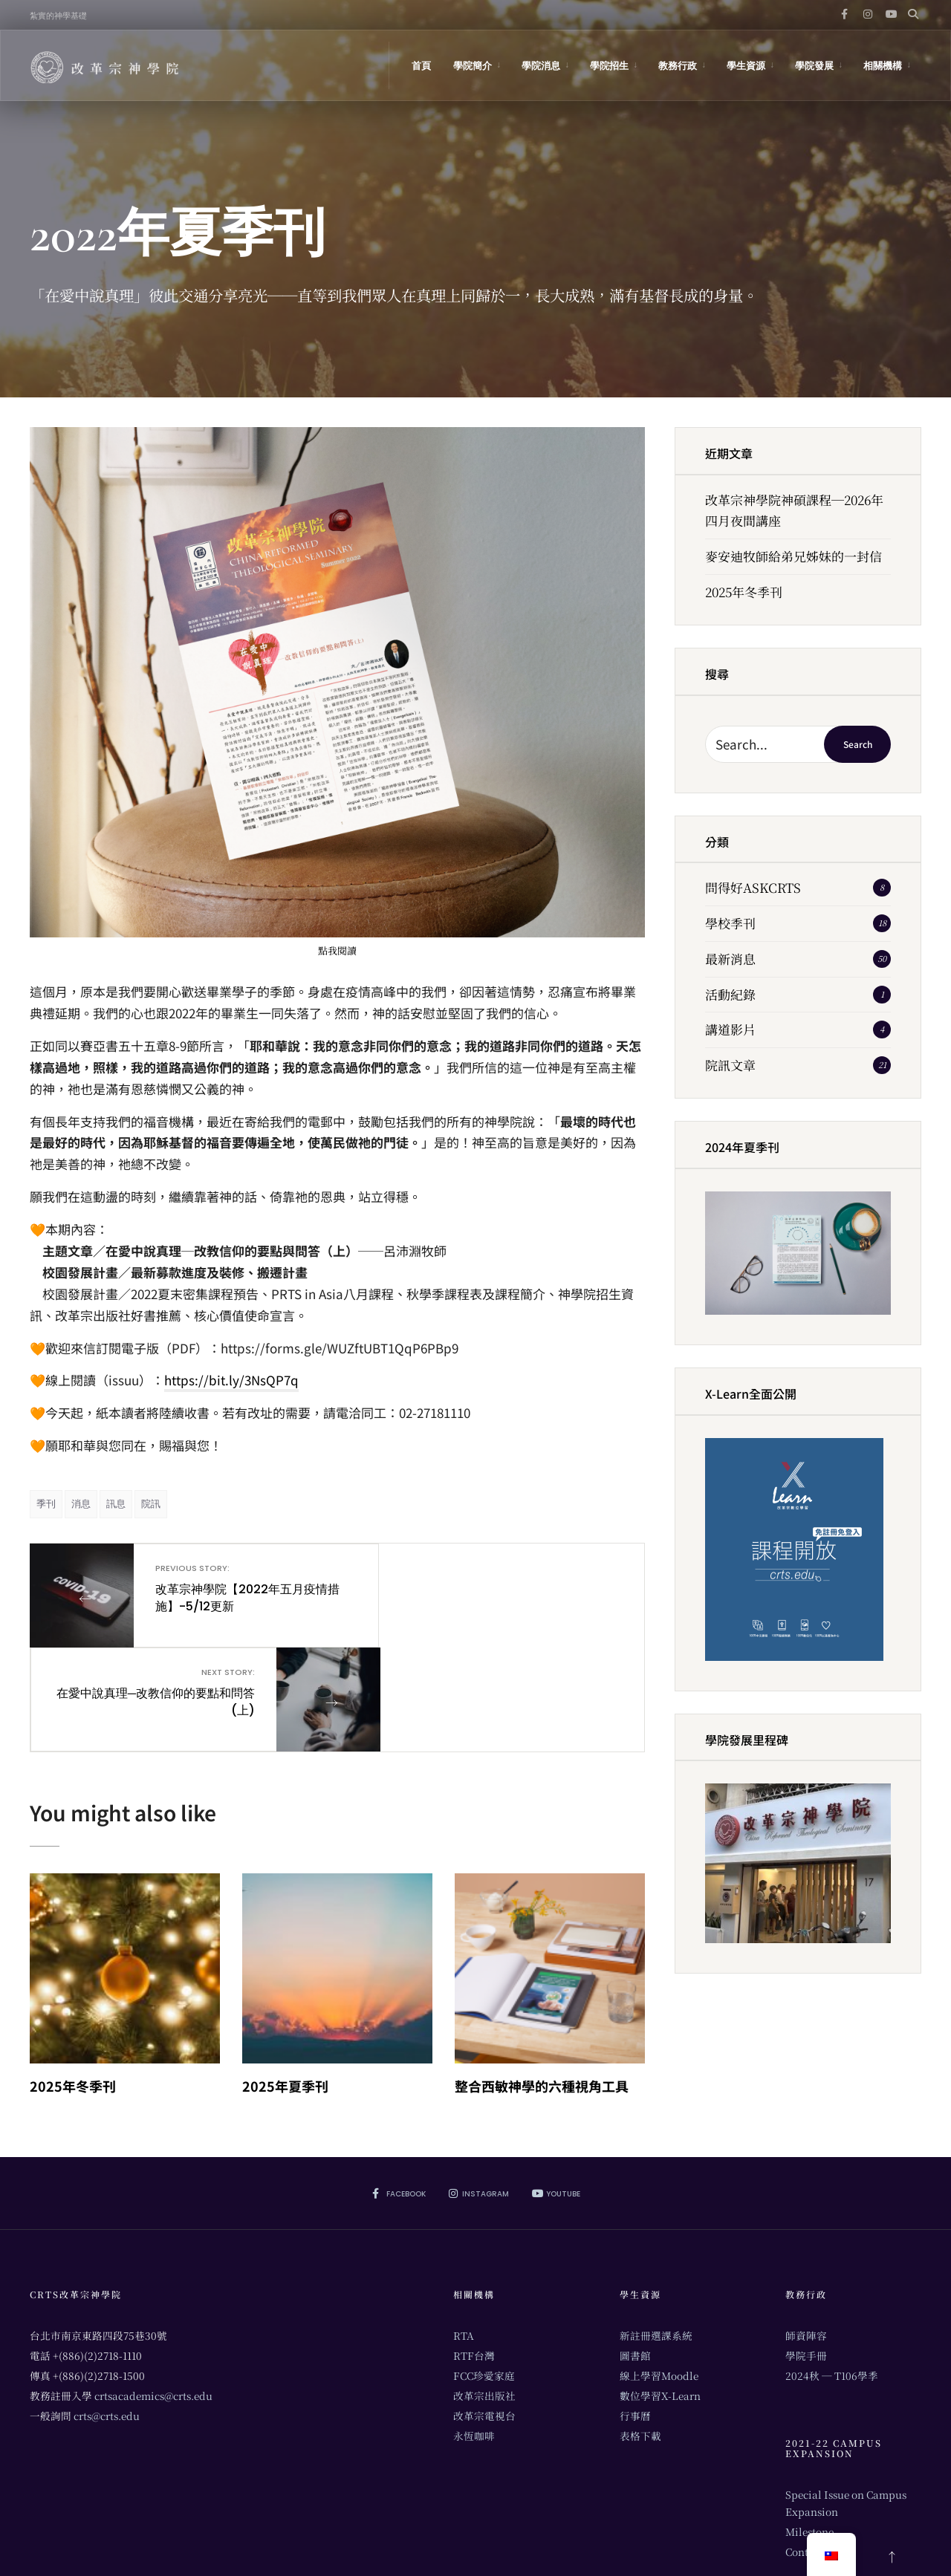 The image size is (951, 2576). What do you see at coordinates (484, 2290) in the screenshot?
I see `改革宗出版社` at bounding box center [484, 2290].